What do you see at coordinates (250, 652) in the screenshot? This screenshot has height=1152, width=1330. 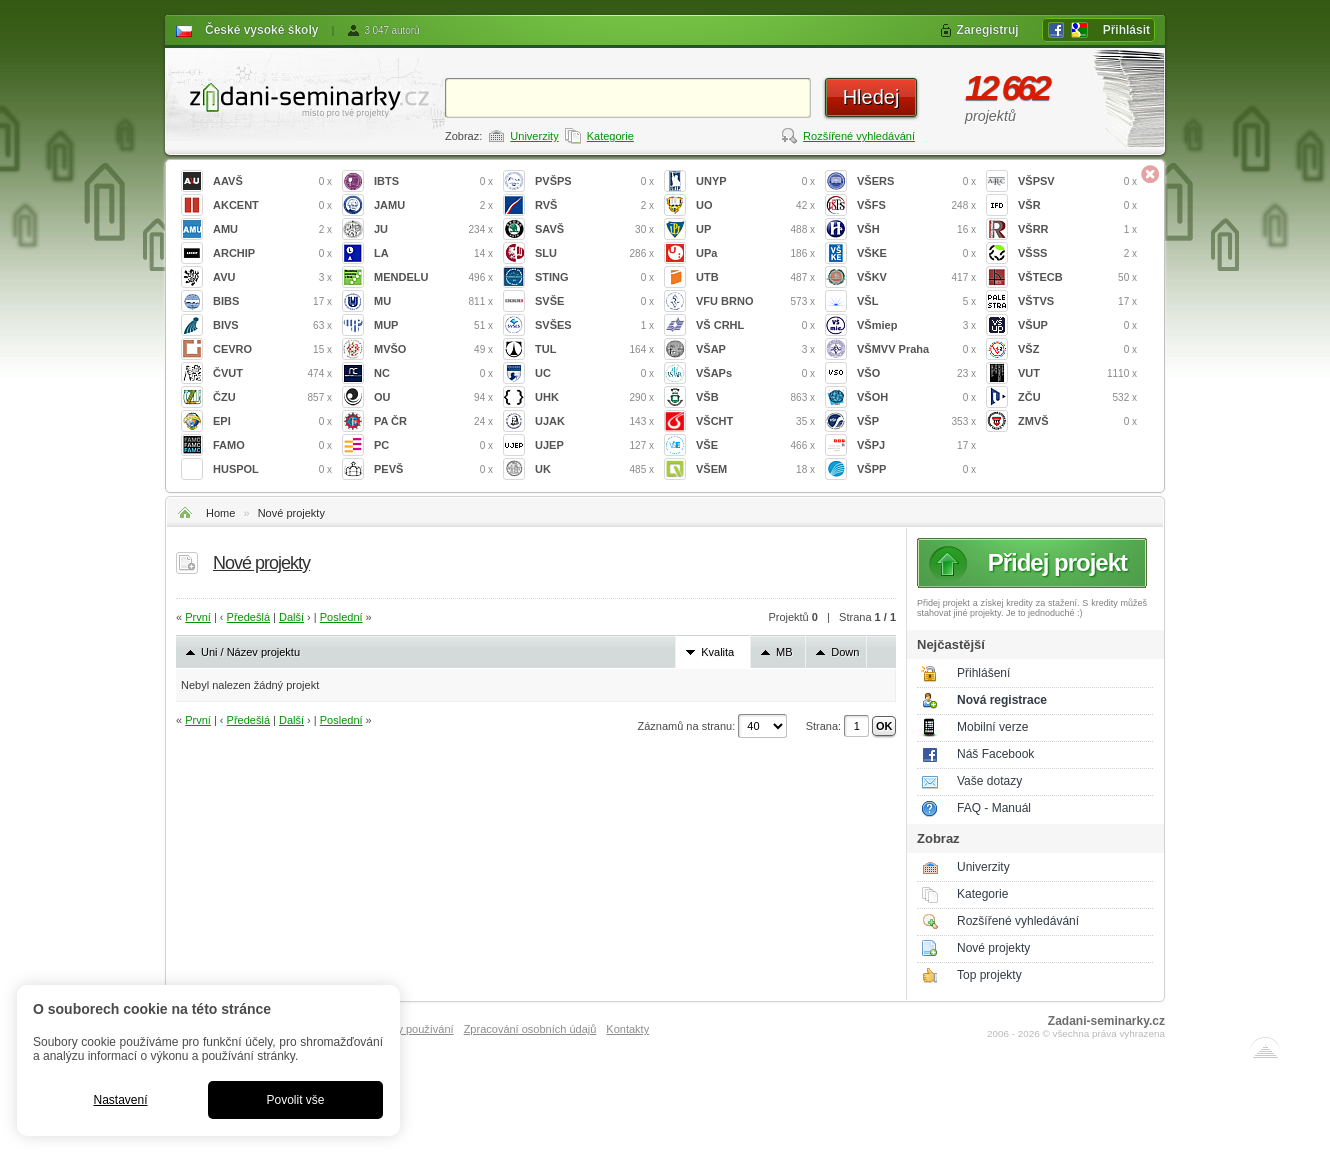 I see `Uni / Název projektu` at bounding box center [250, 652].